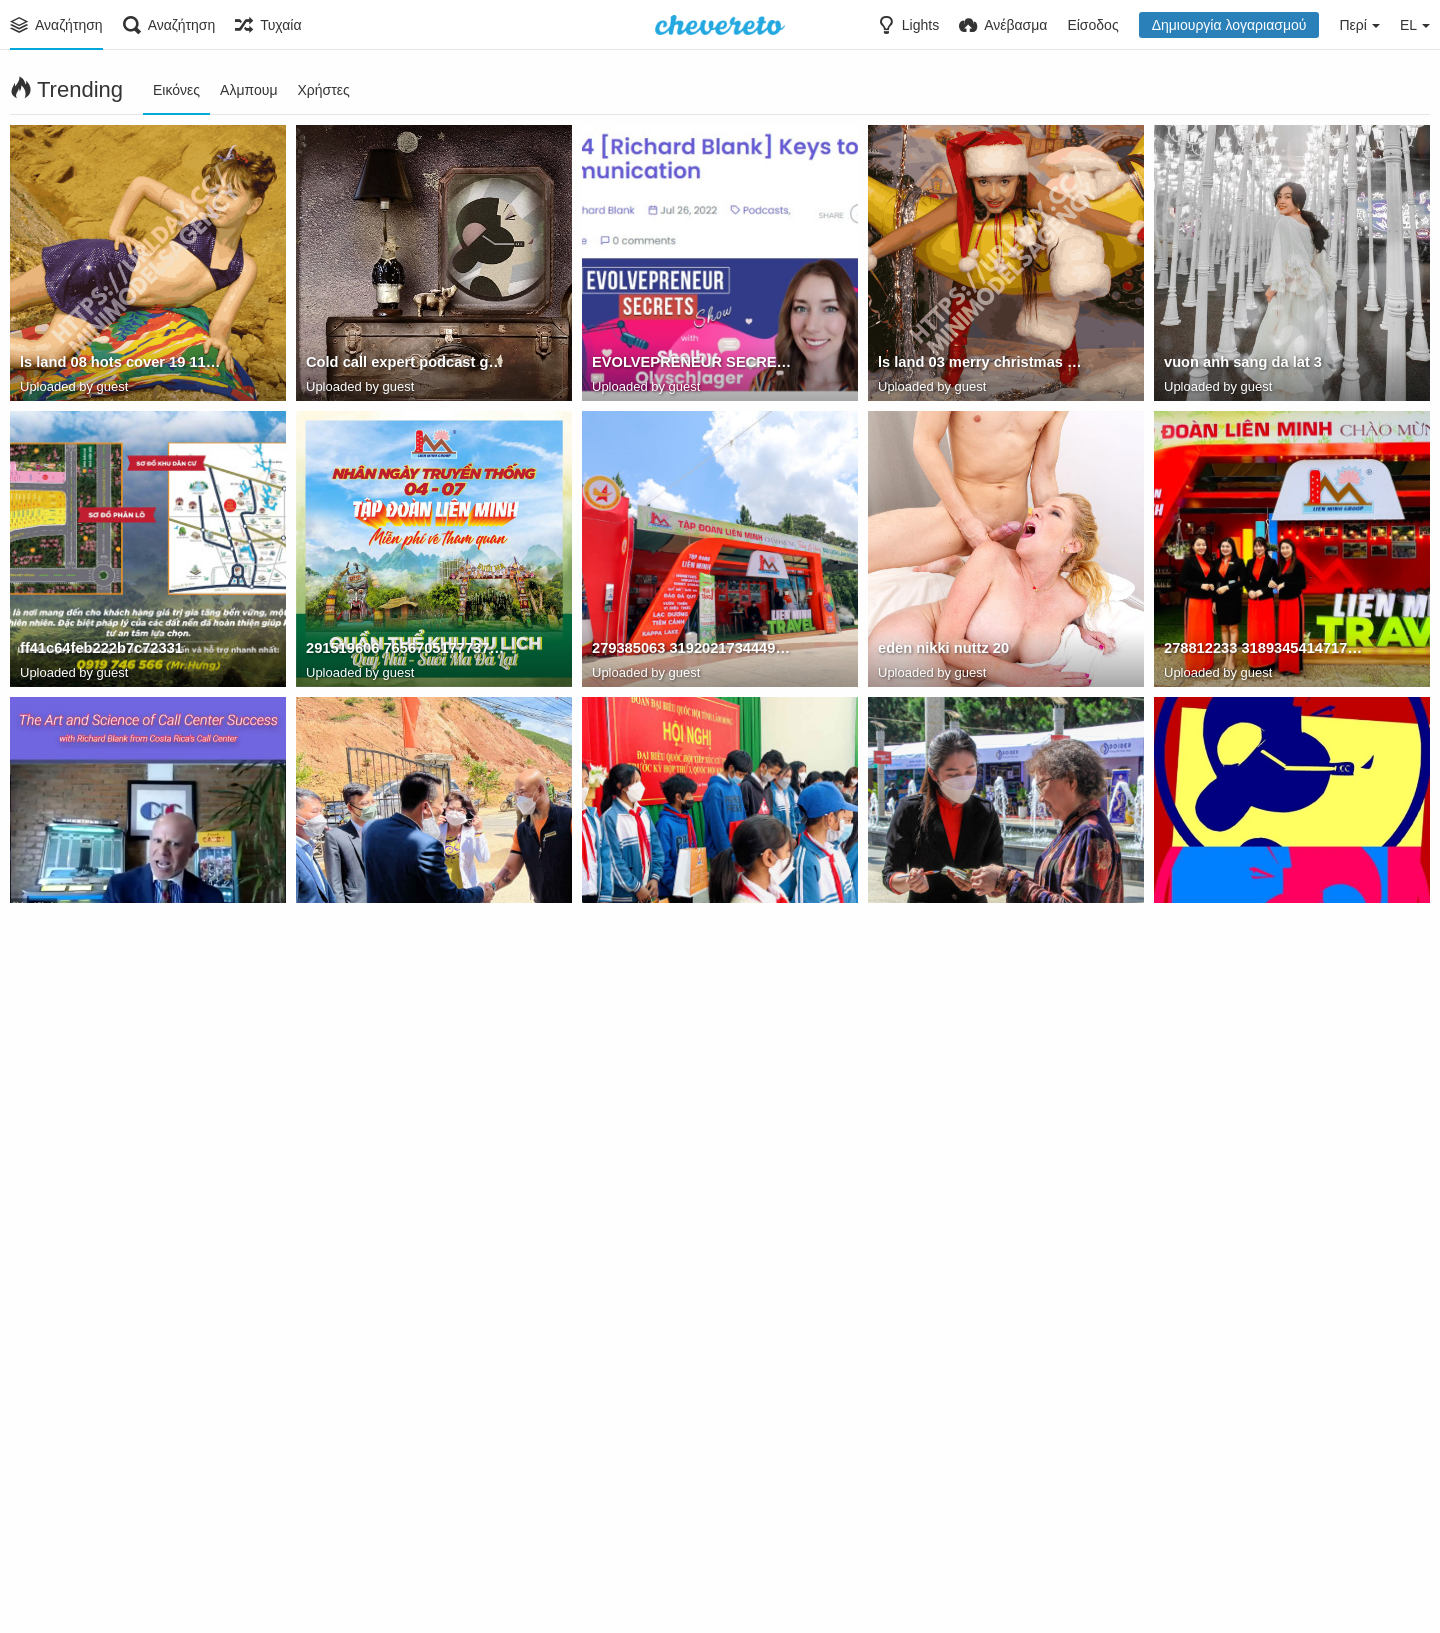 The height and width of the screenshot is (1633, 1440). I want to click on ls land 03 merry christmas cover 14 11zon, so click(980, 365).